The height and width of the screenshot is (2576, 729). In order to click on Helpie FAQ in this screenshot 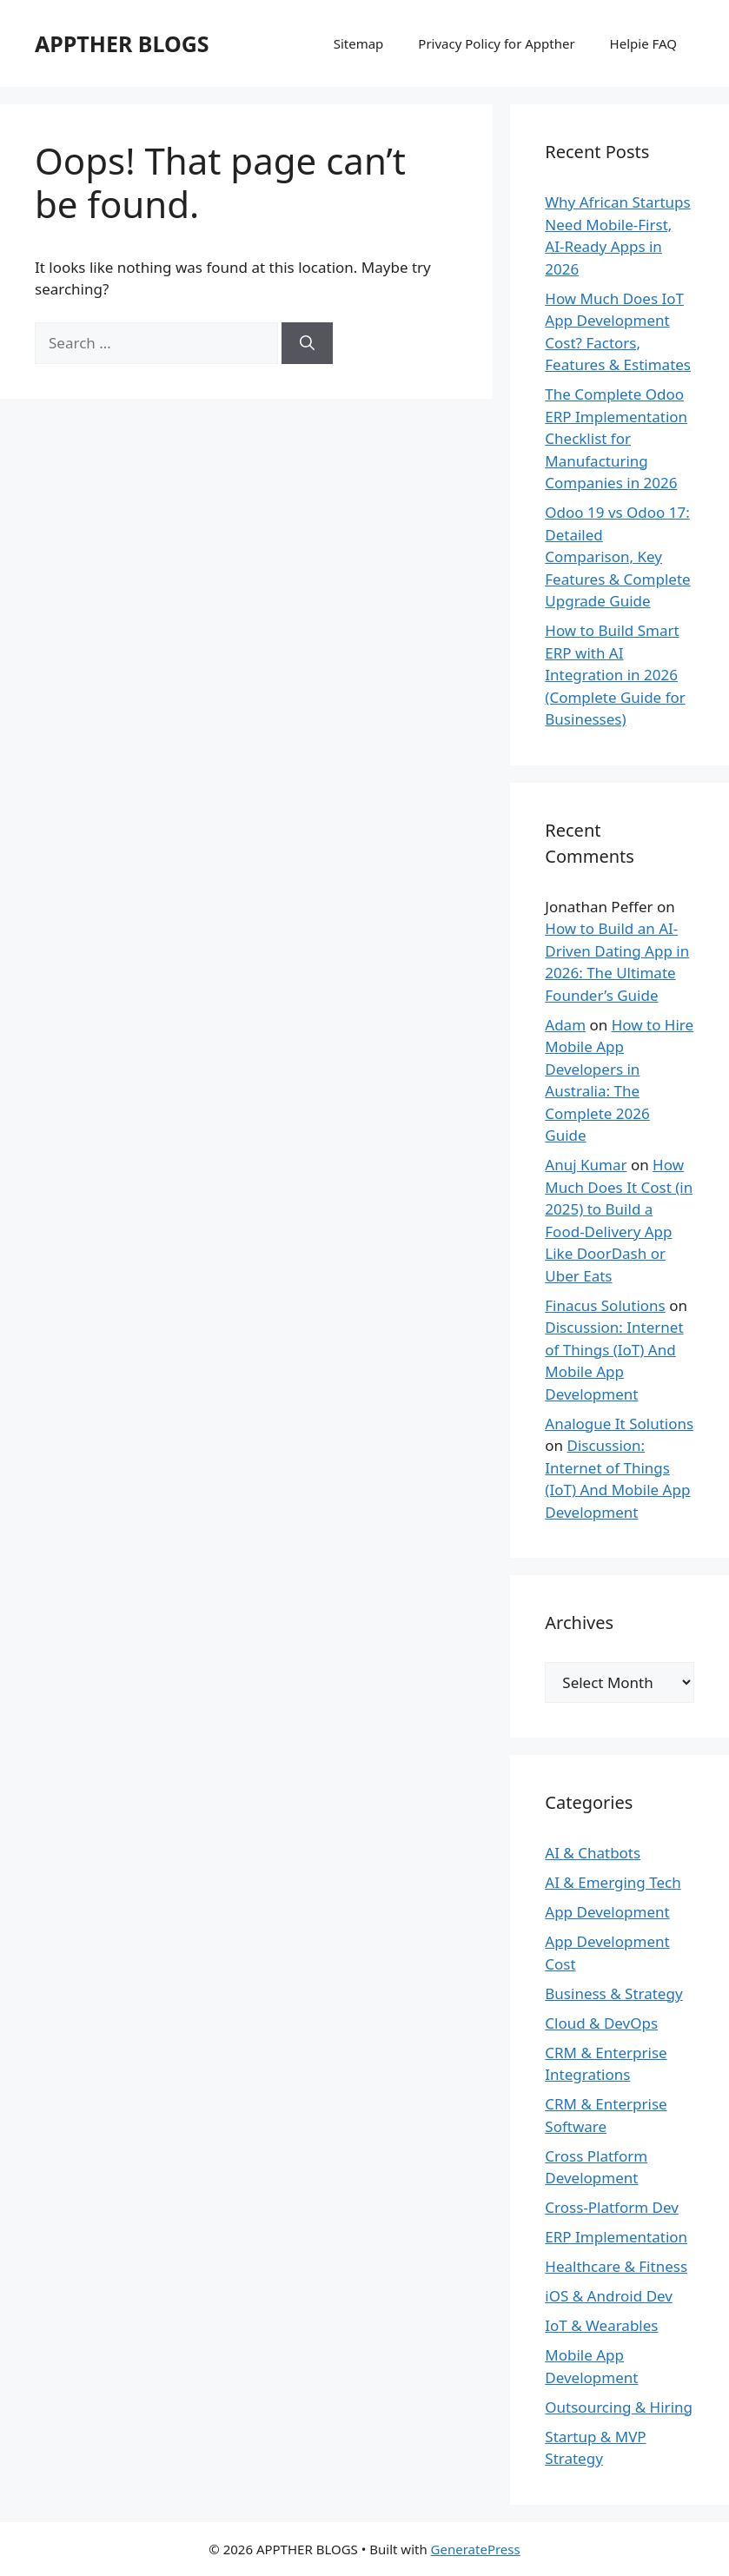, I will do `click(643, 43)`.